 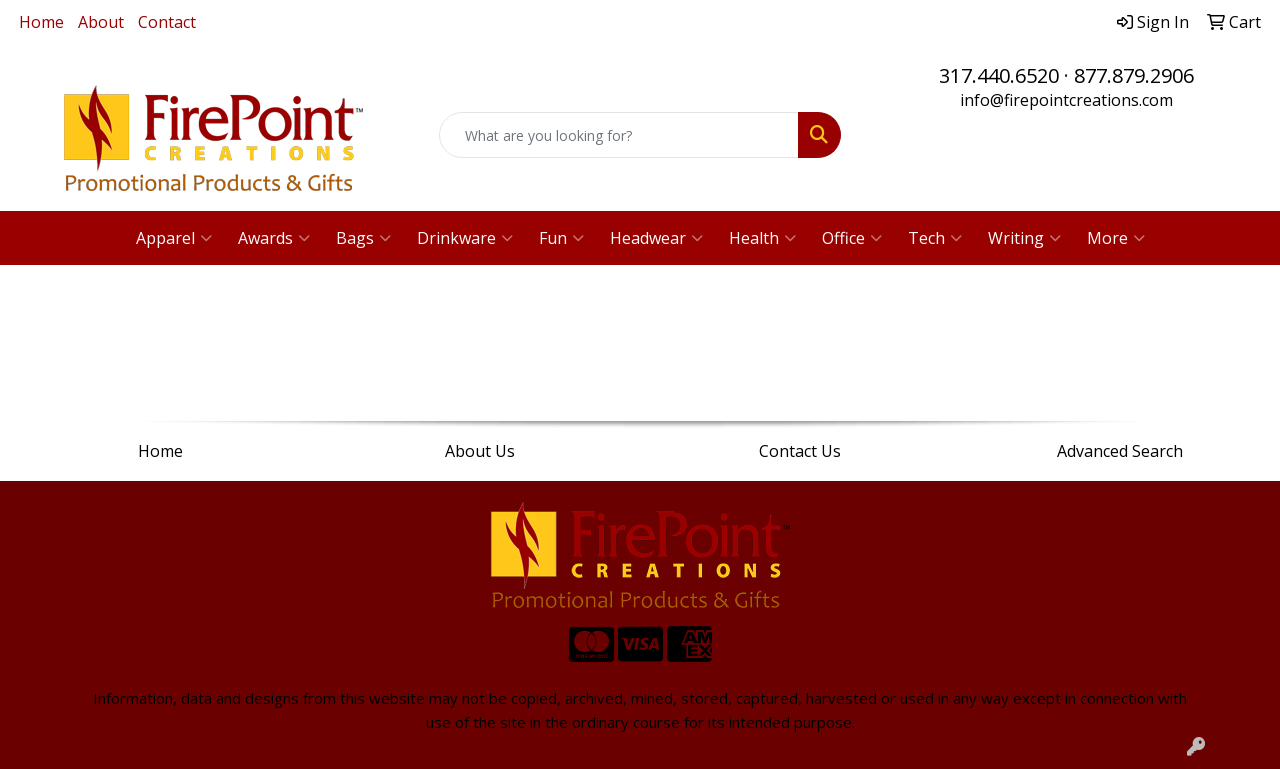 What do you see at coordinates (935, 238) in the screenshot?
I see `Tech` at bounding box center [935, 238].